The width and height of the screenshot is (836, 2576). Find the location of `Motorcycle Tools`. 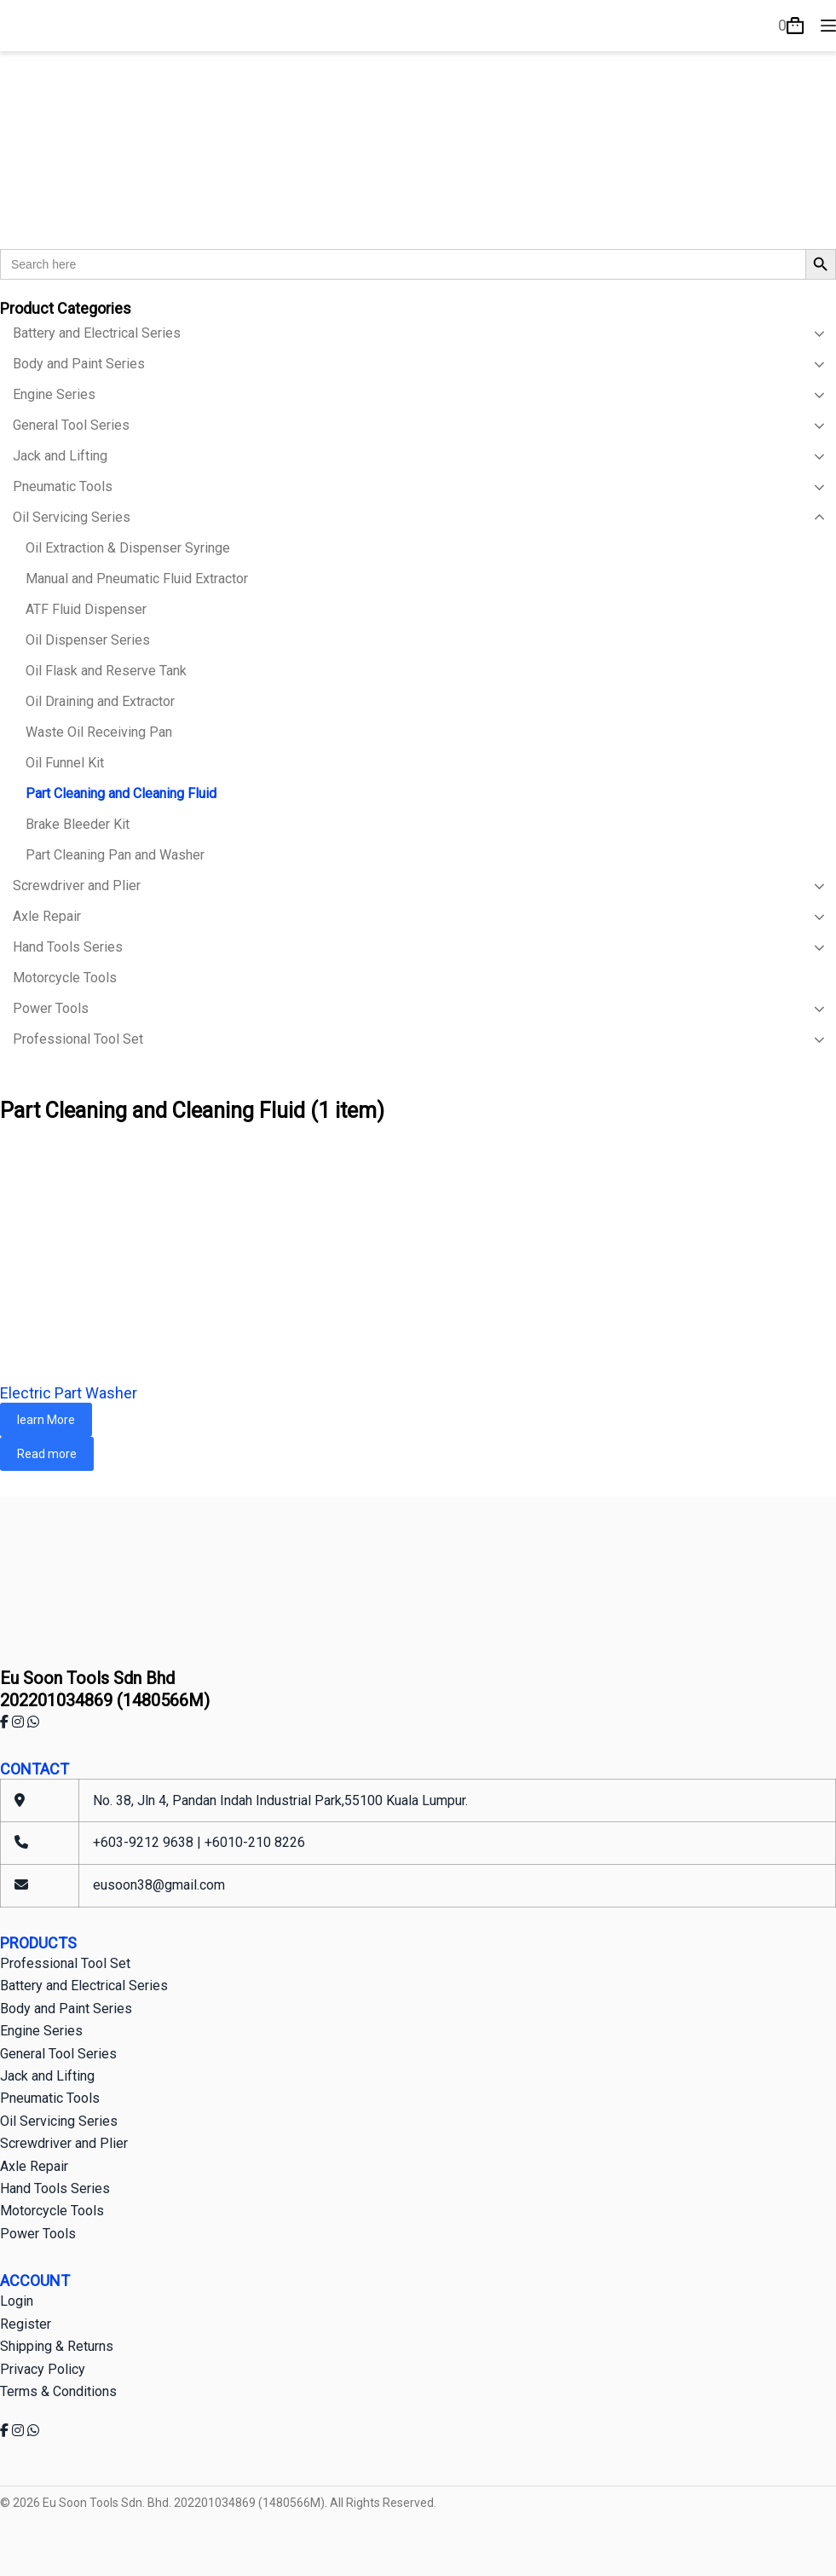

Motorcycle Tools is located at coordinates (52, 2211).